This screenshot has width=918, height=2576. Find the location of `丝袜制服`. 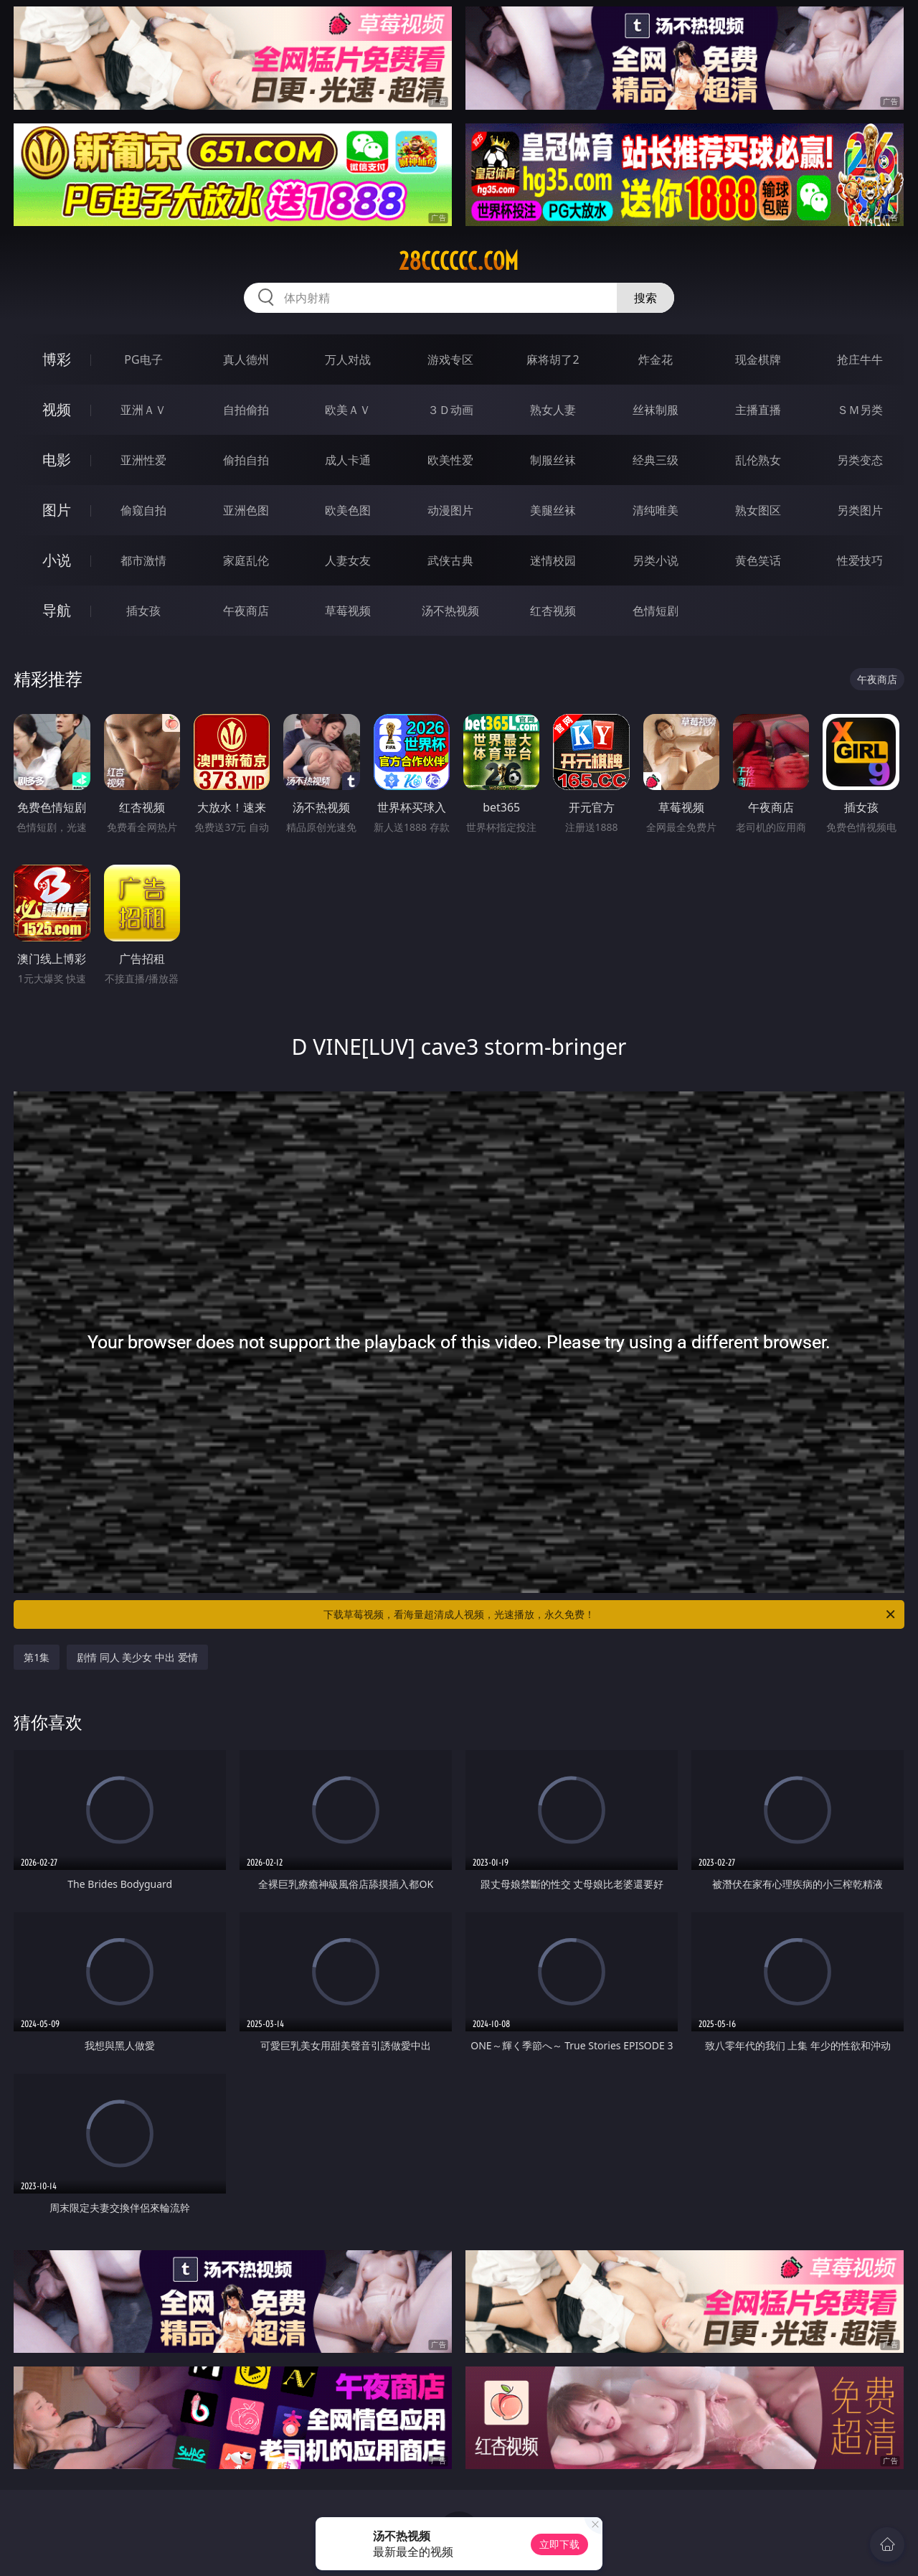

丝袜制服 is located at coordinates (655, 410).